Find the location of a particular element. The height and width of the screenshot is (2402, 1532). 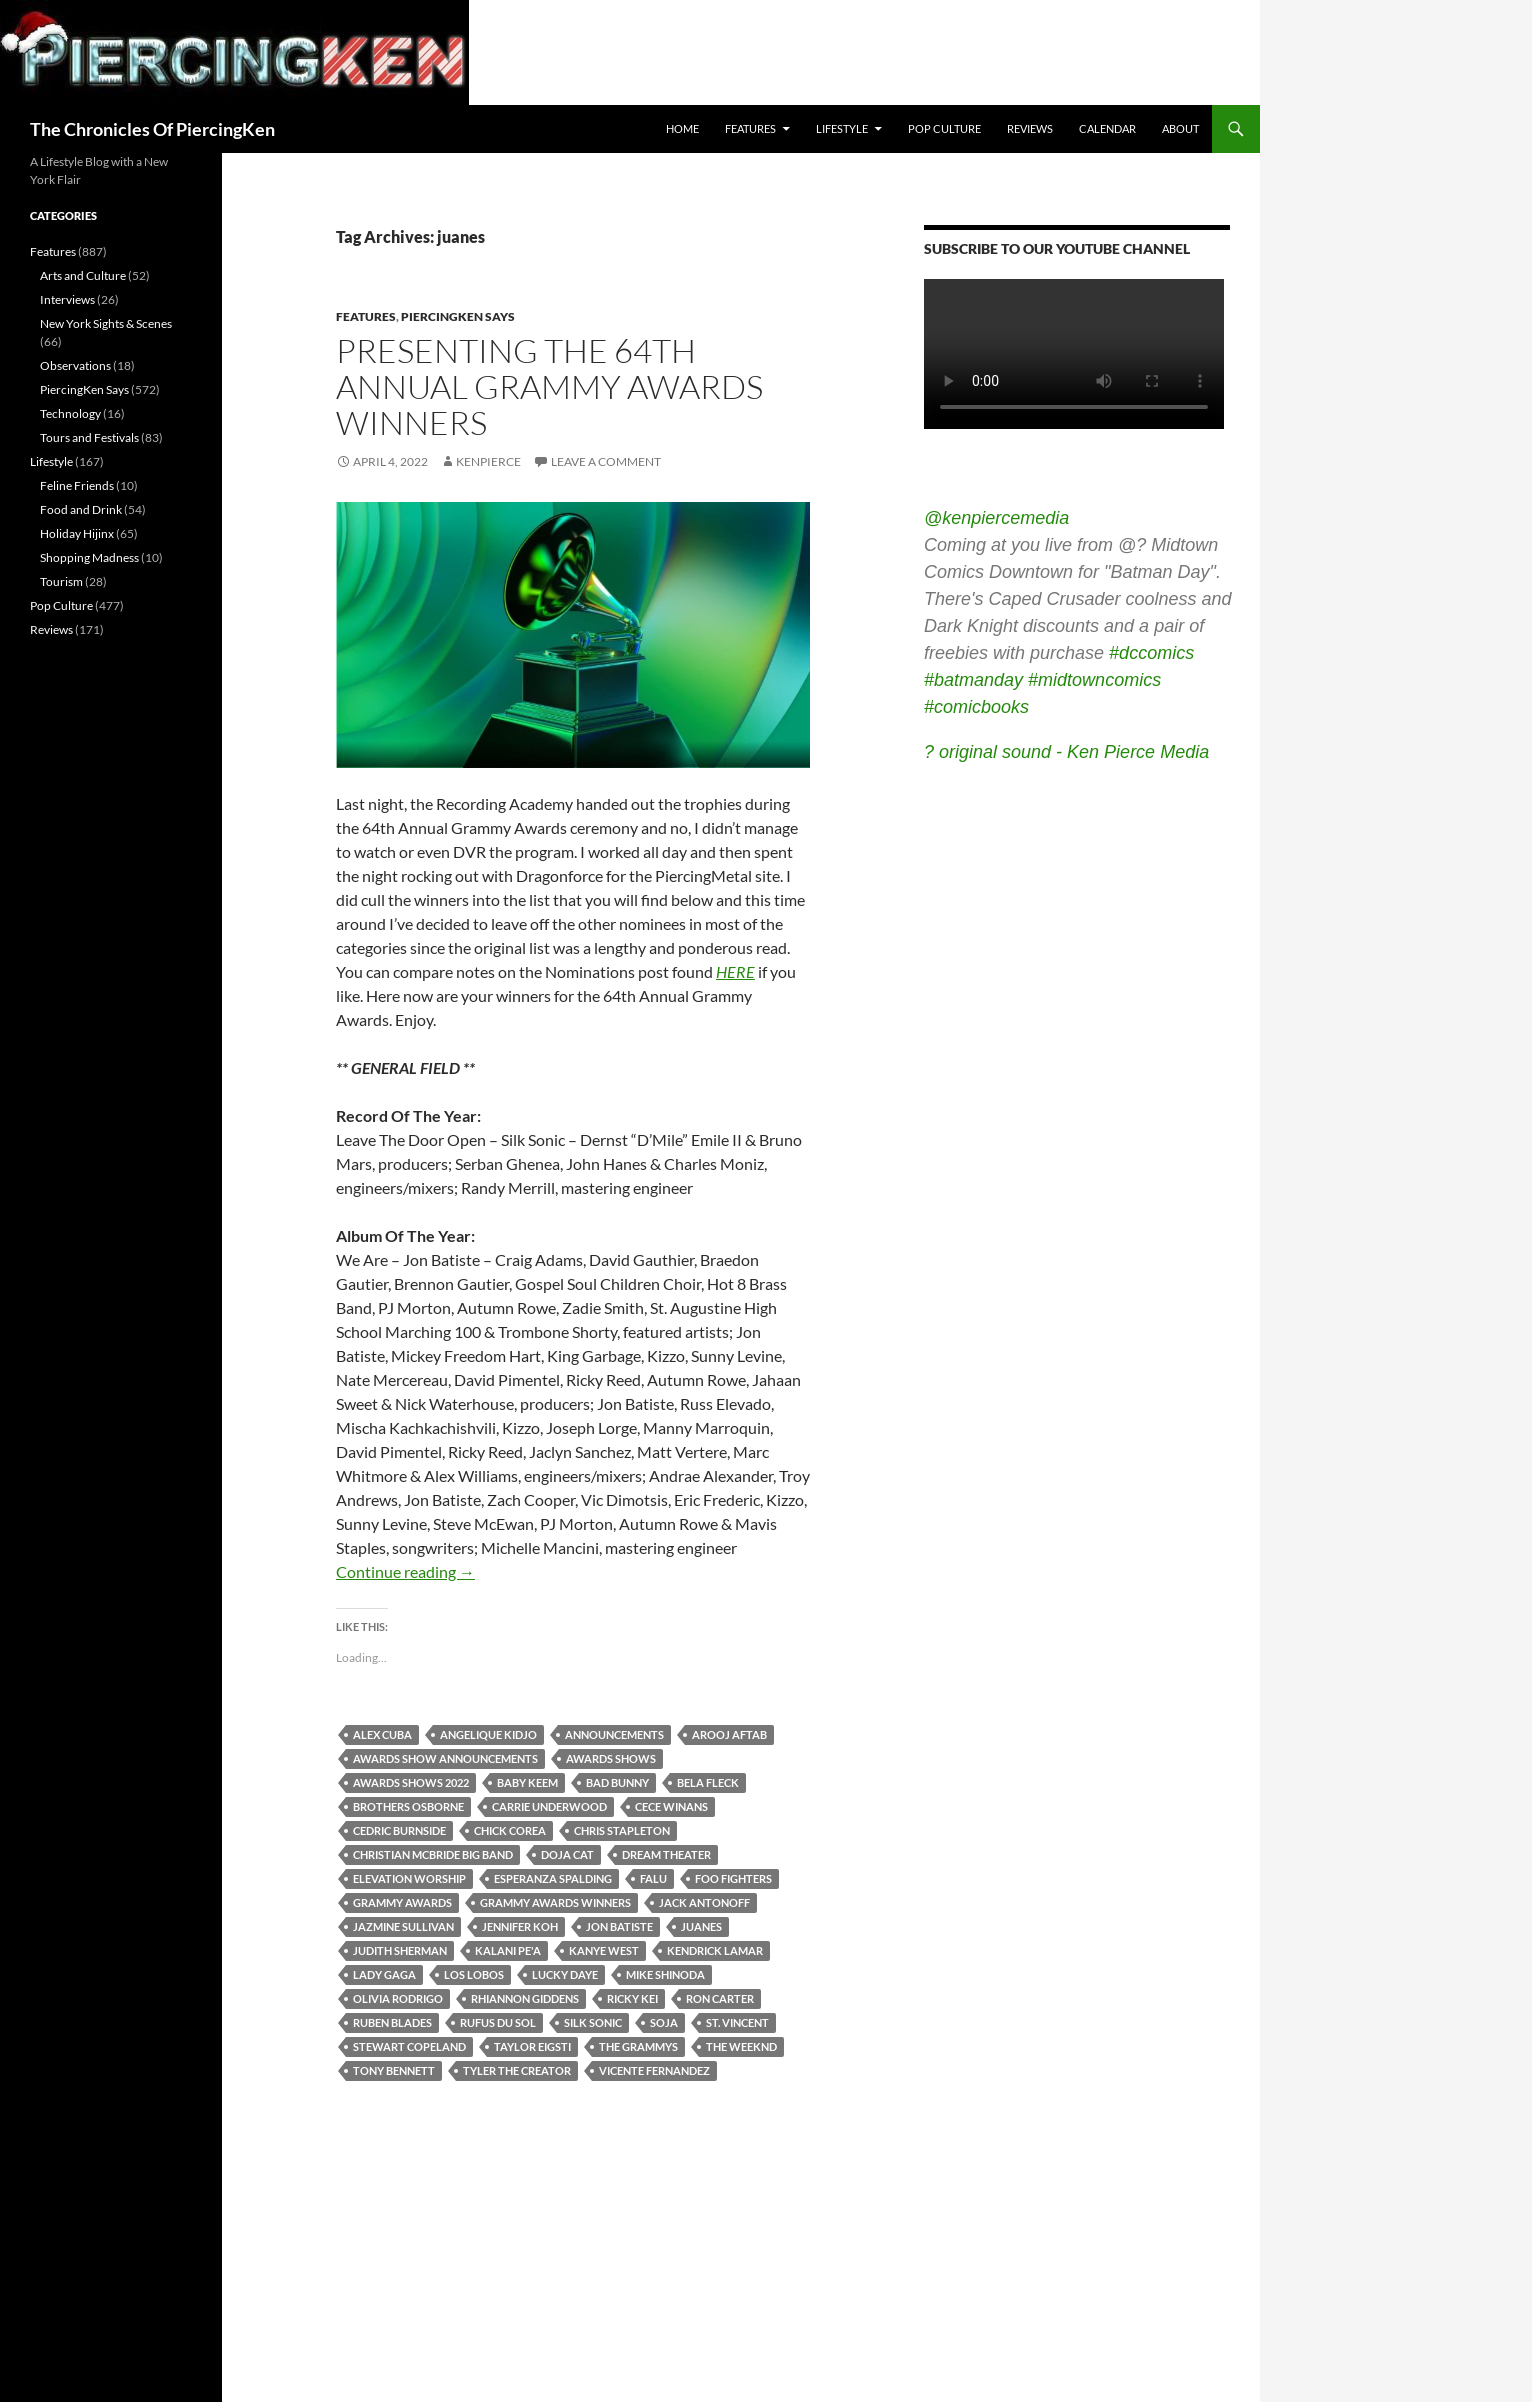

Pop Culture is located at coordinates (944, 128).